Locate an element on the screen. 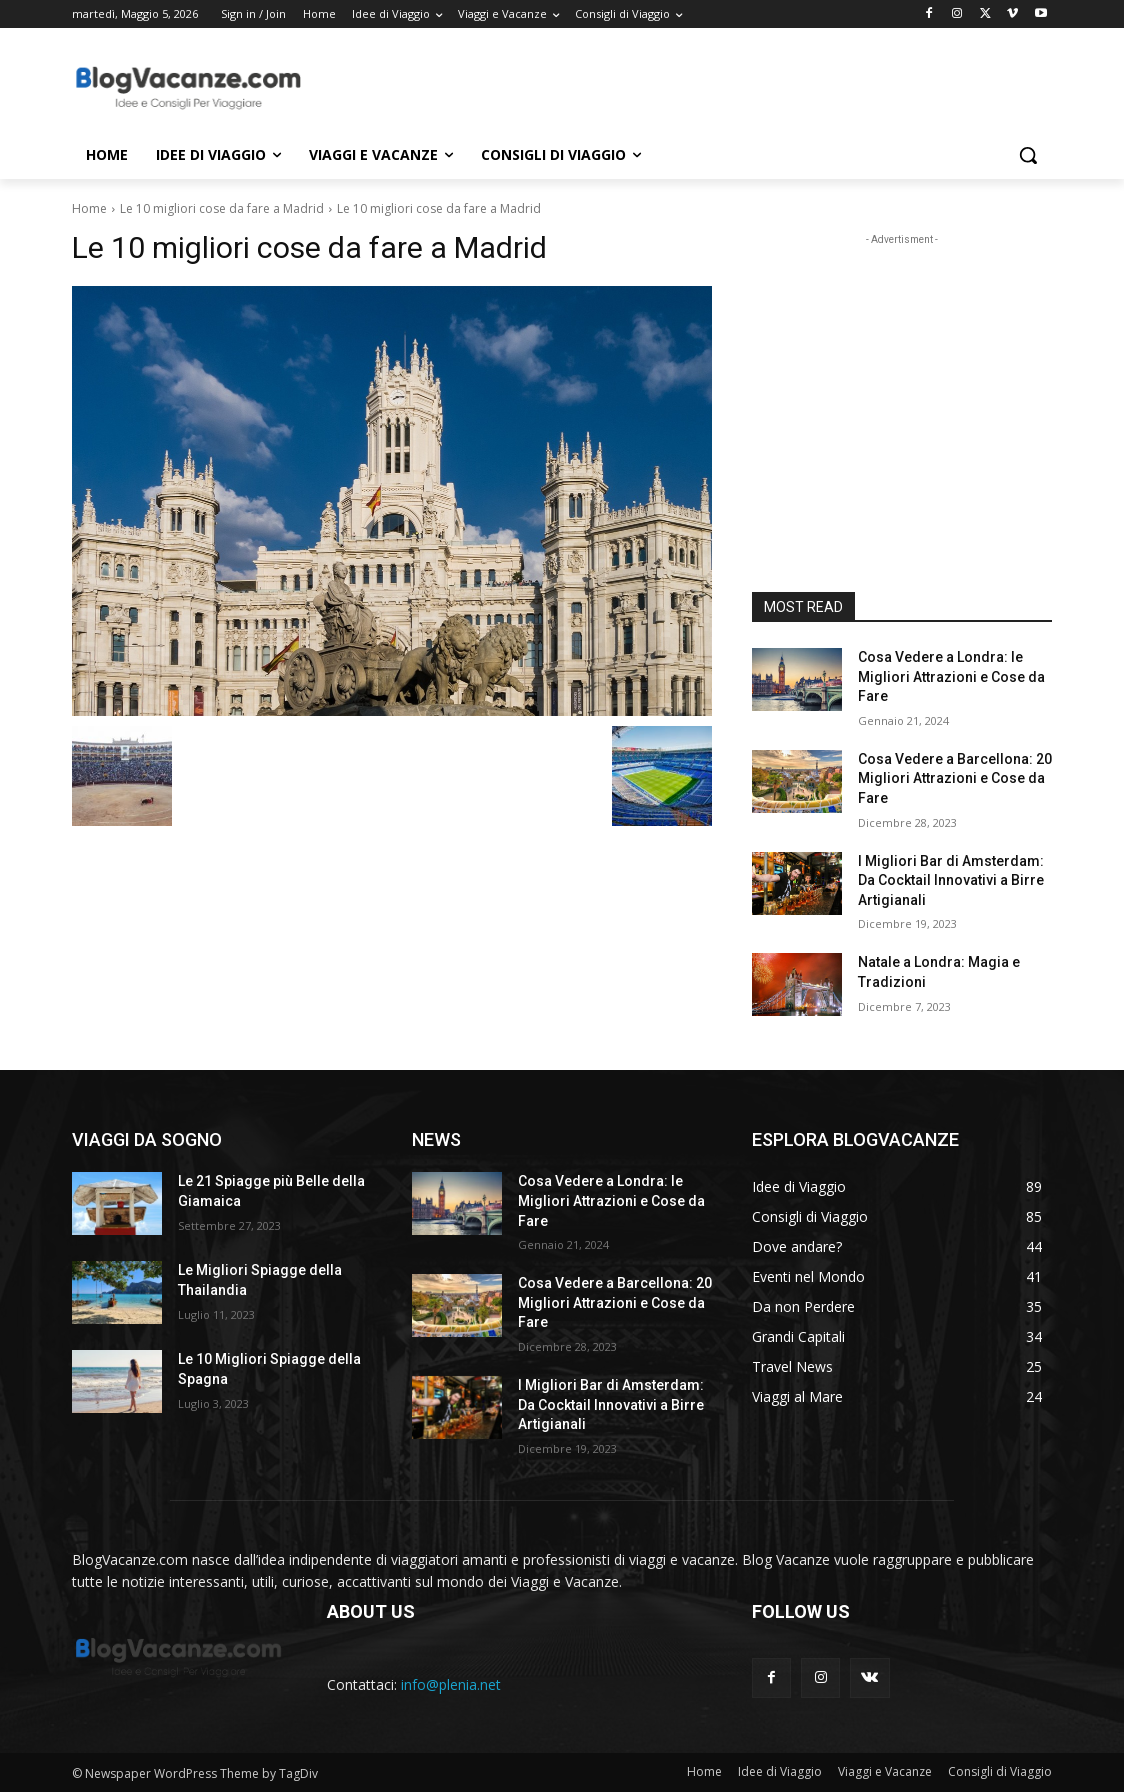  info@plenia.net is located at coordinates (451, 1684).